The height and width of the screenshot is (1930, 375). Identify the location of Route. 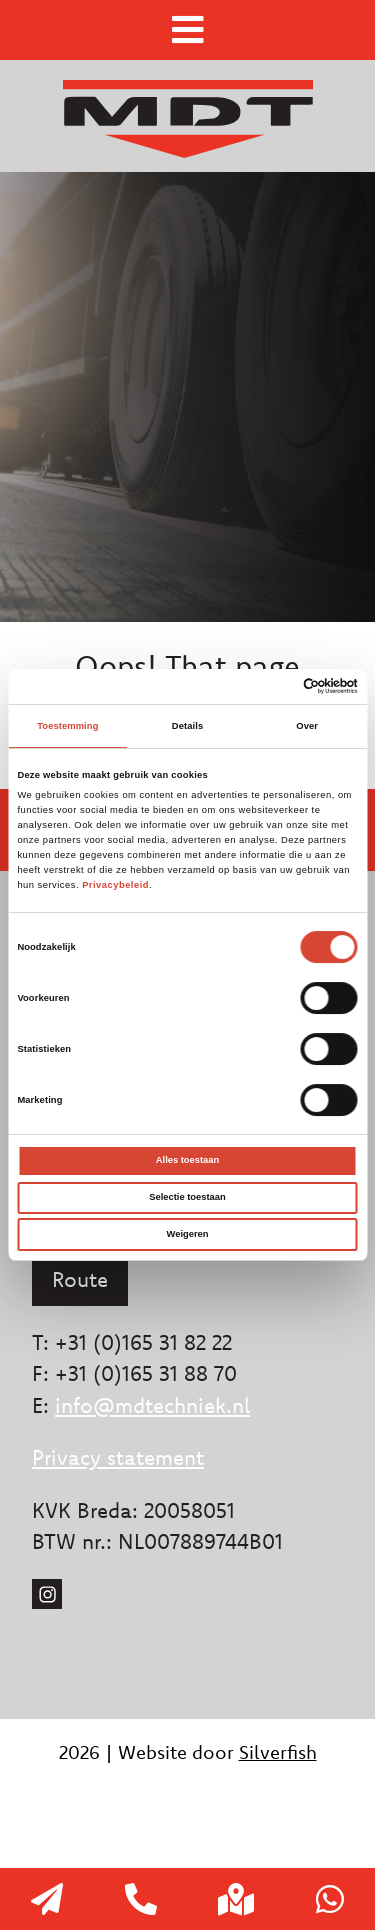
(80, 1279).